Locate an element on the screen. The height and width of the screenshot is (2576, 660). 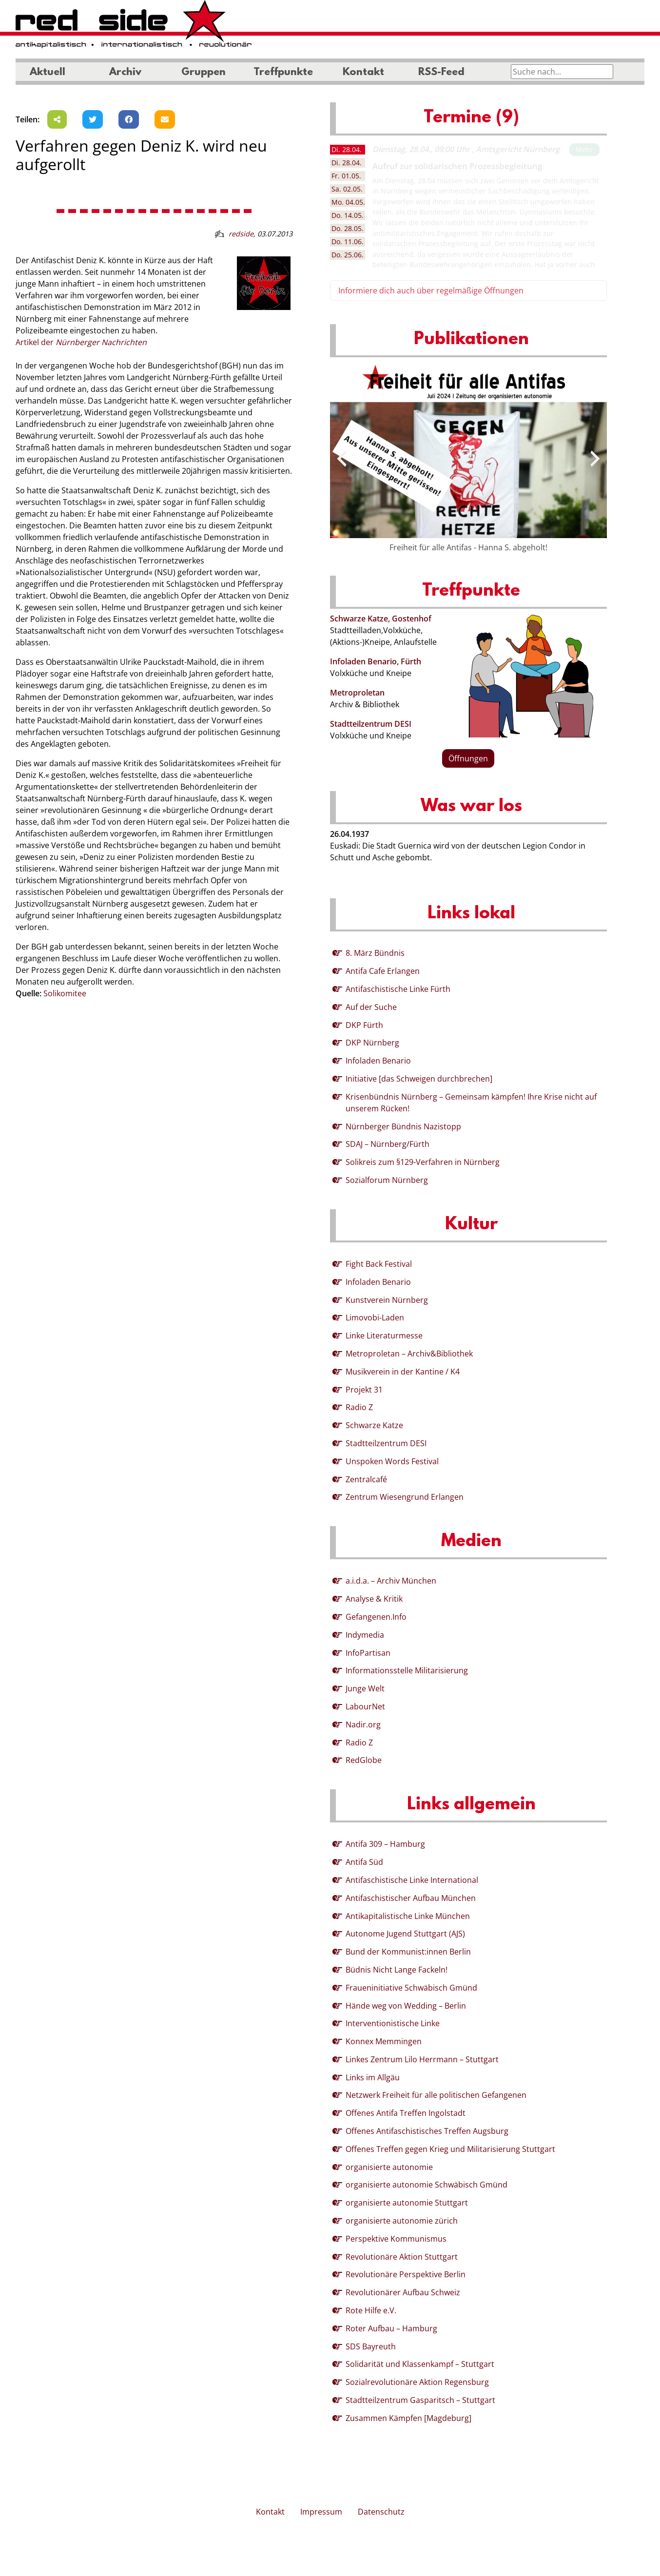
organisierte autonomie Schwäbisch Gmünd is located at coordinates (426, 2184).